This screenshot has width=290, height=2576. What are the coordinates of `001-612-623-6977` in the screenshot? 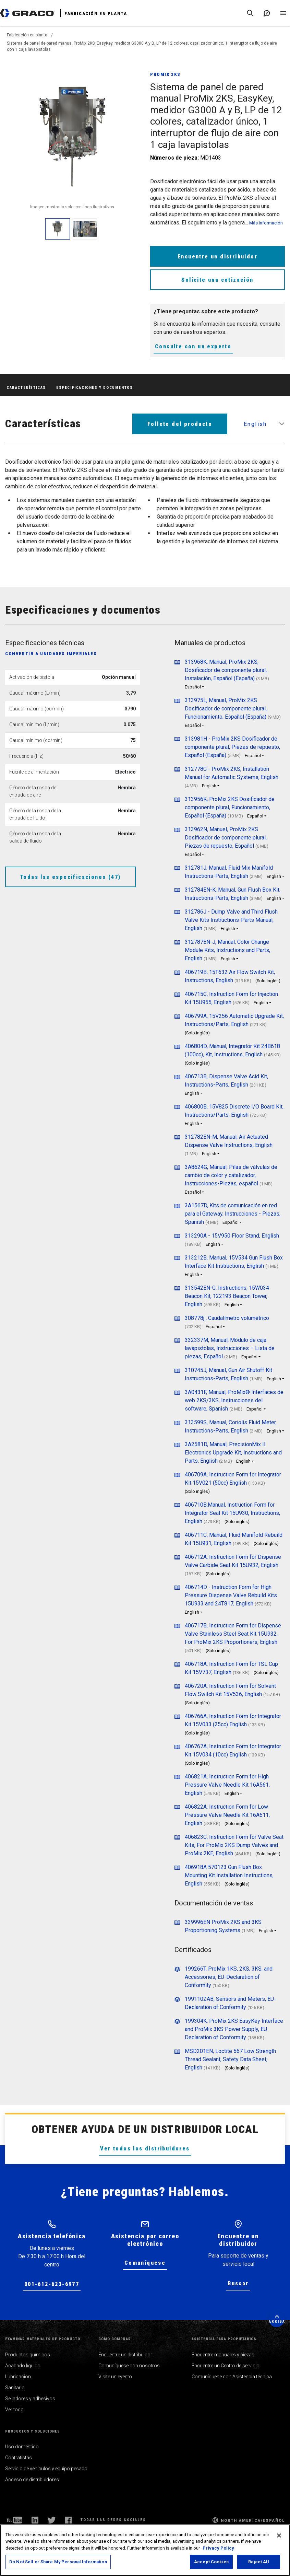 It's located at (51, 2284).